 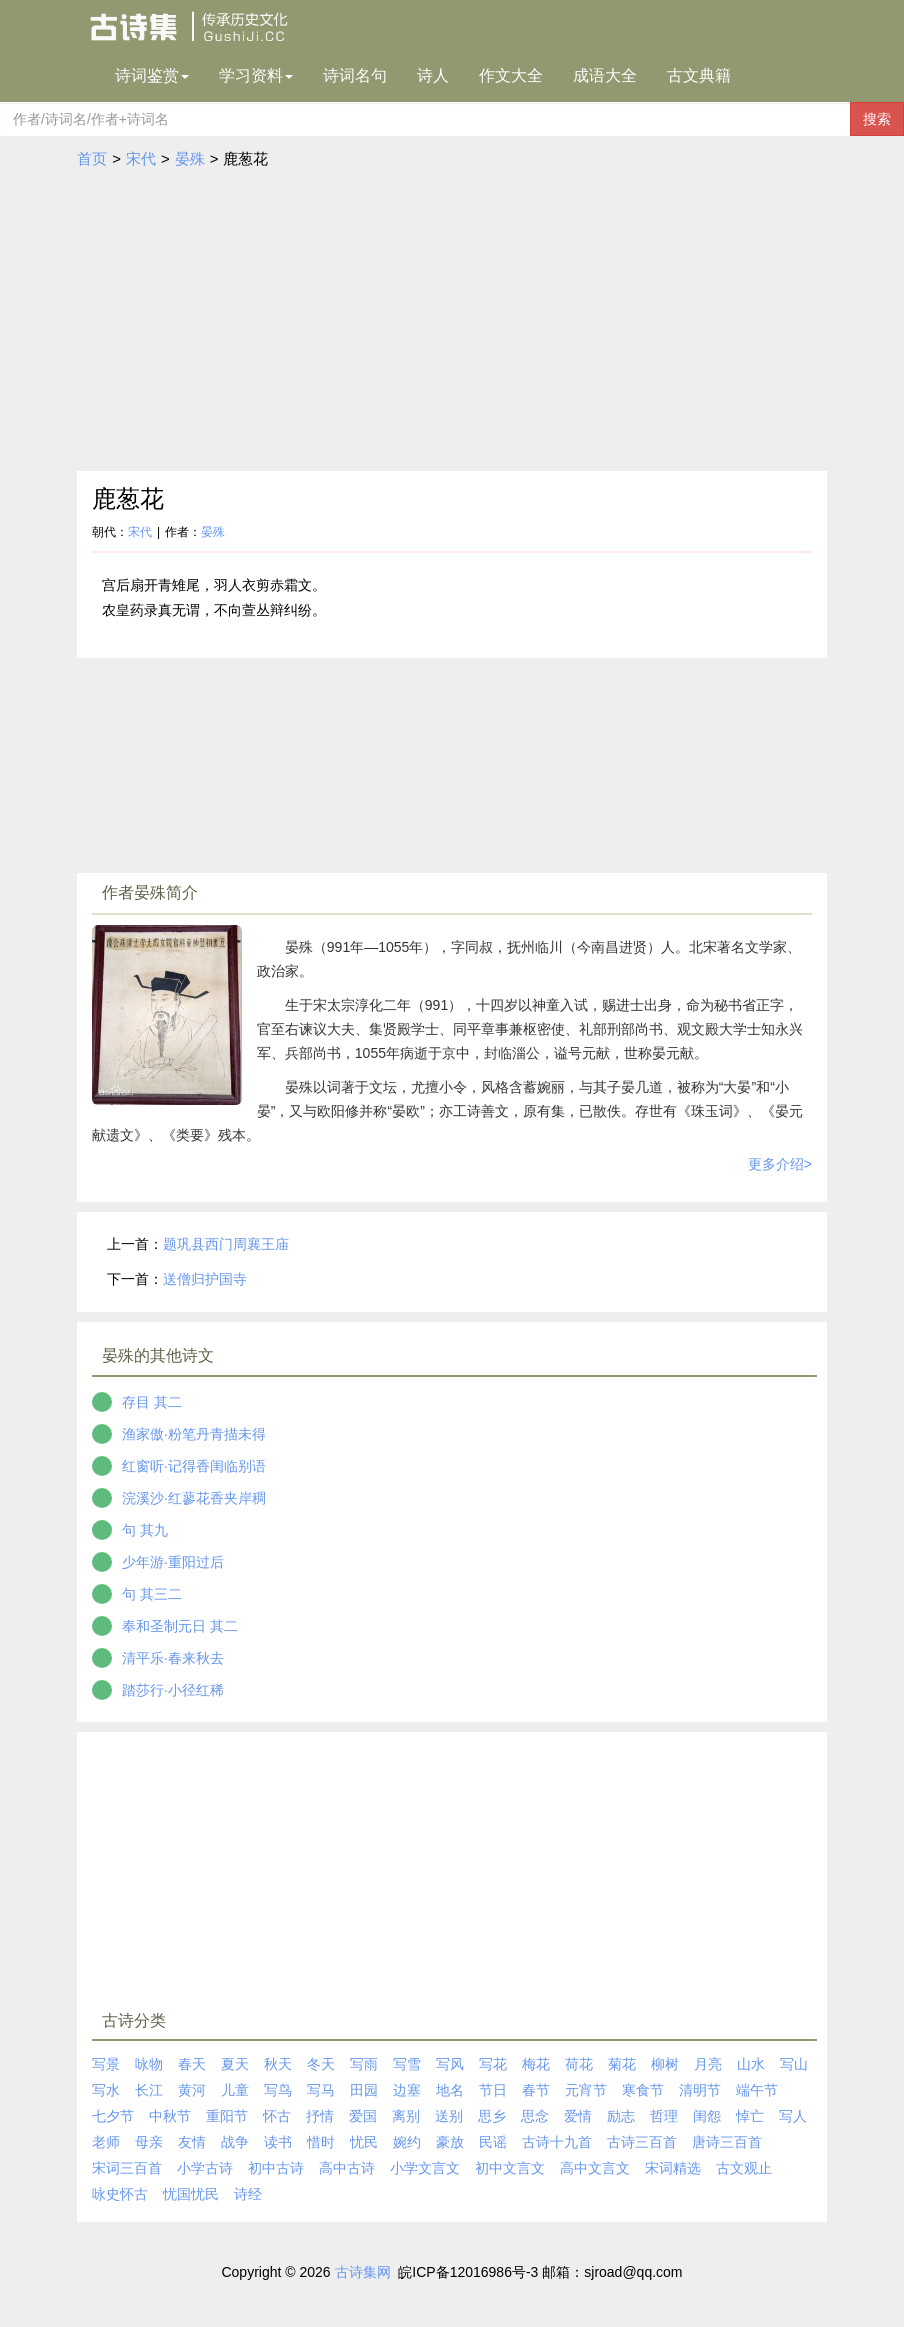 I want to click on 高中古诗, so click(x=347, y=2168).